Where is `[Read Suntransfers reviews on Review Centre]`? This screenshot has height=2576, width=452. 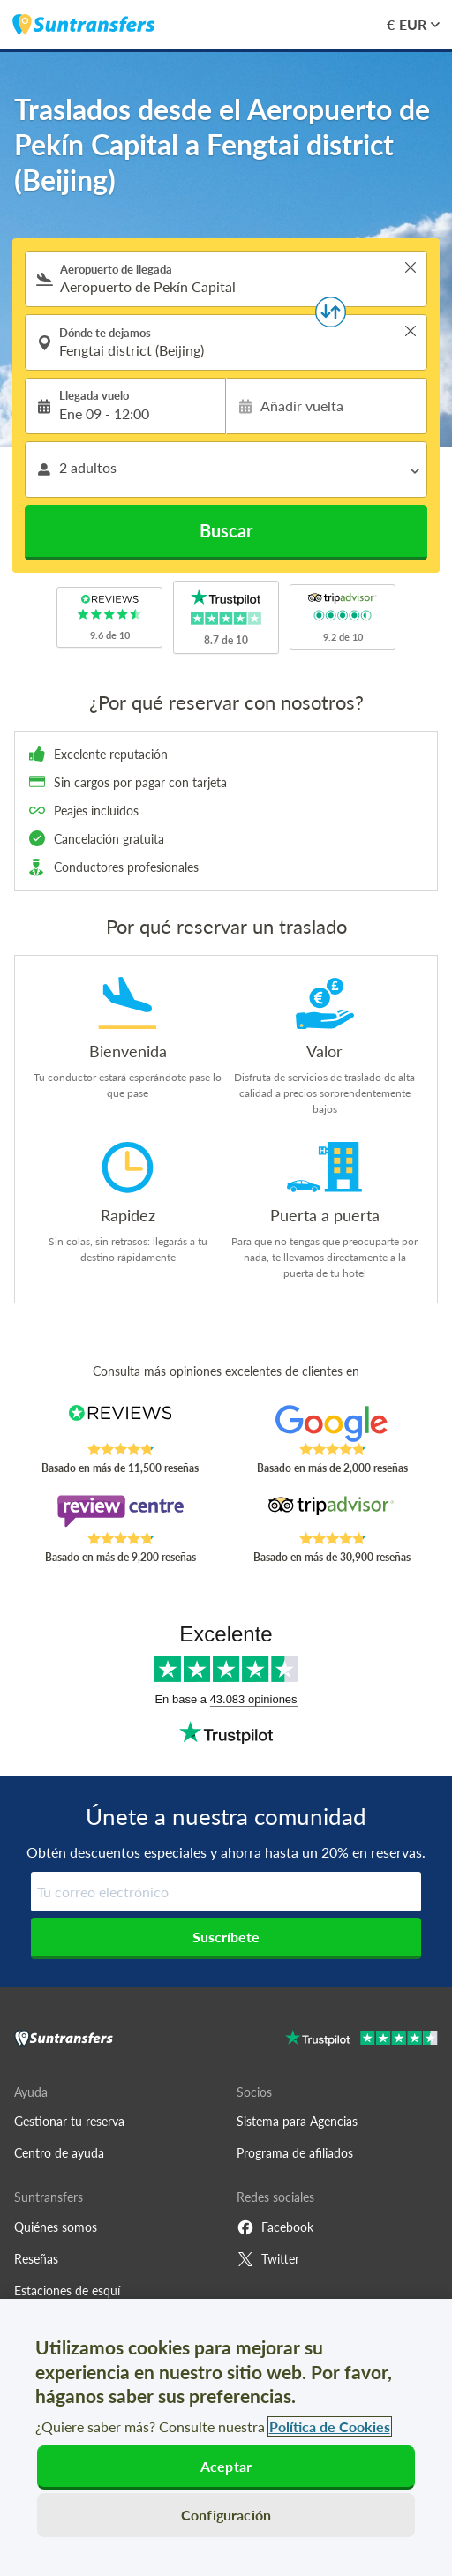
[Read Suntransfers reviews on Review Centre] is located at coordinates (120, 1512).